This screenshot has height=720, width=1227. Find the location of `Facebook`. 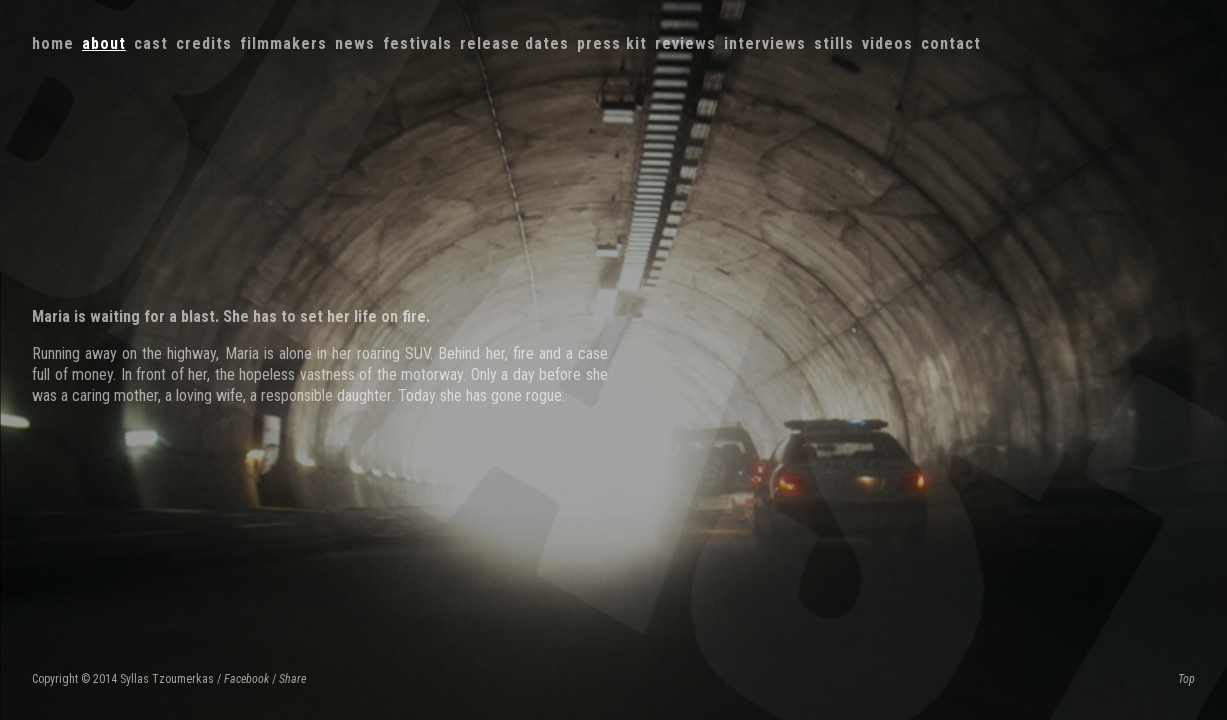

Facebook is located at coordinates (246, 679).